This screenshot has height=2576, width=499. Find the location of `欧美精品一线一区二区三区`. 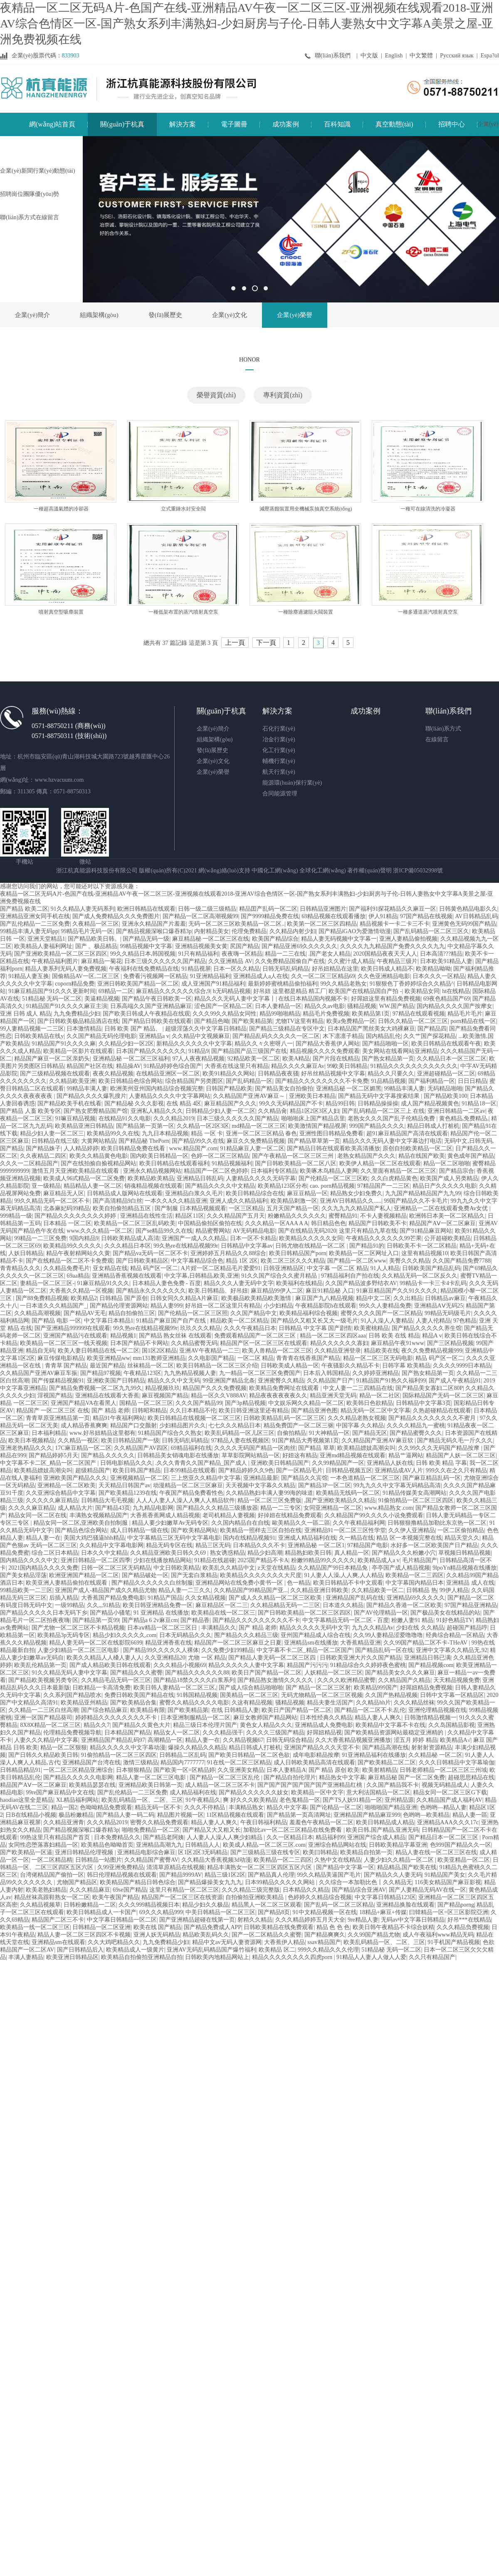

欧美精品一线一区二区三区 is located at coordinates (35, 1927).